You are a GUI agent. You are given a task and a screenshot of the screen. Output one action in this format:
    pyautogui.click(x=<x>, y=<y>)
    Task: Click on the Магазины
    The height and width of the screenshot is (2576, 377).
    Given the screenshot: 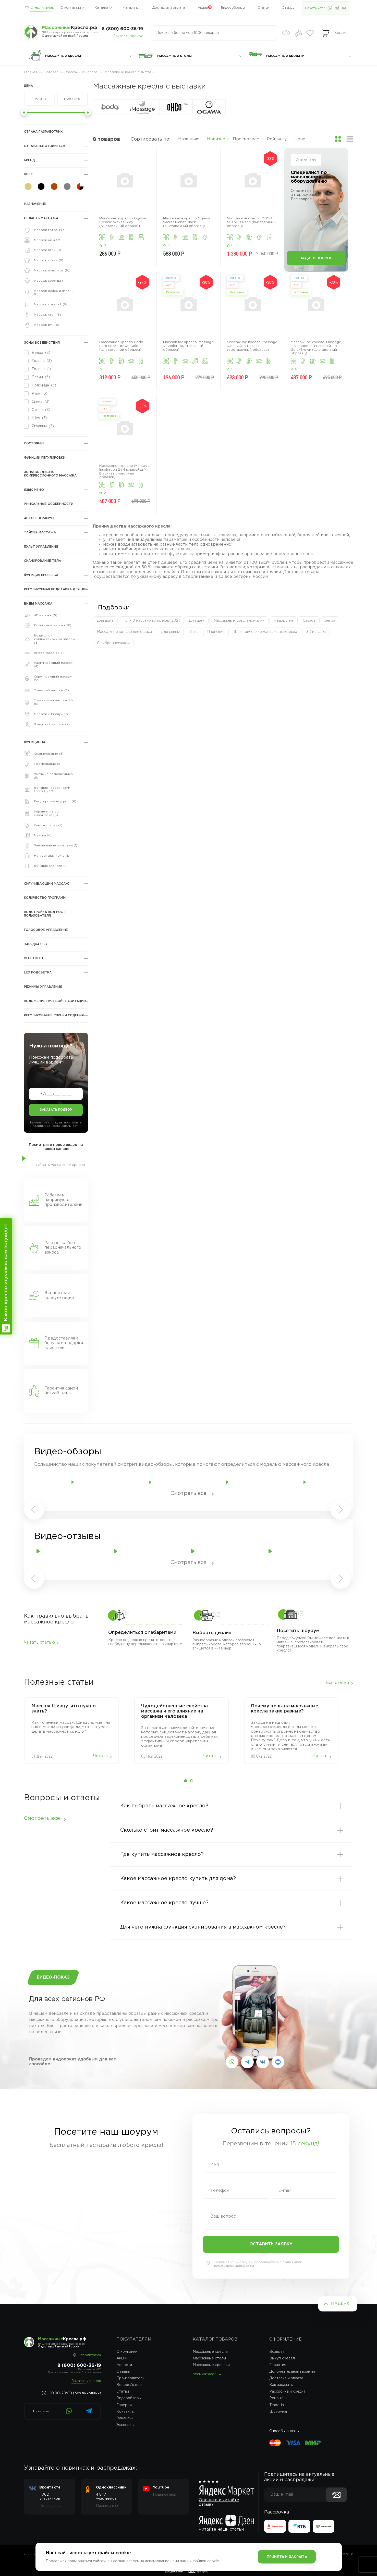 What is the action you would take?
    pyautogui.click(x=131, y=7)
    